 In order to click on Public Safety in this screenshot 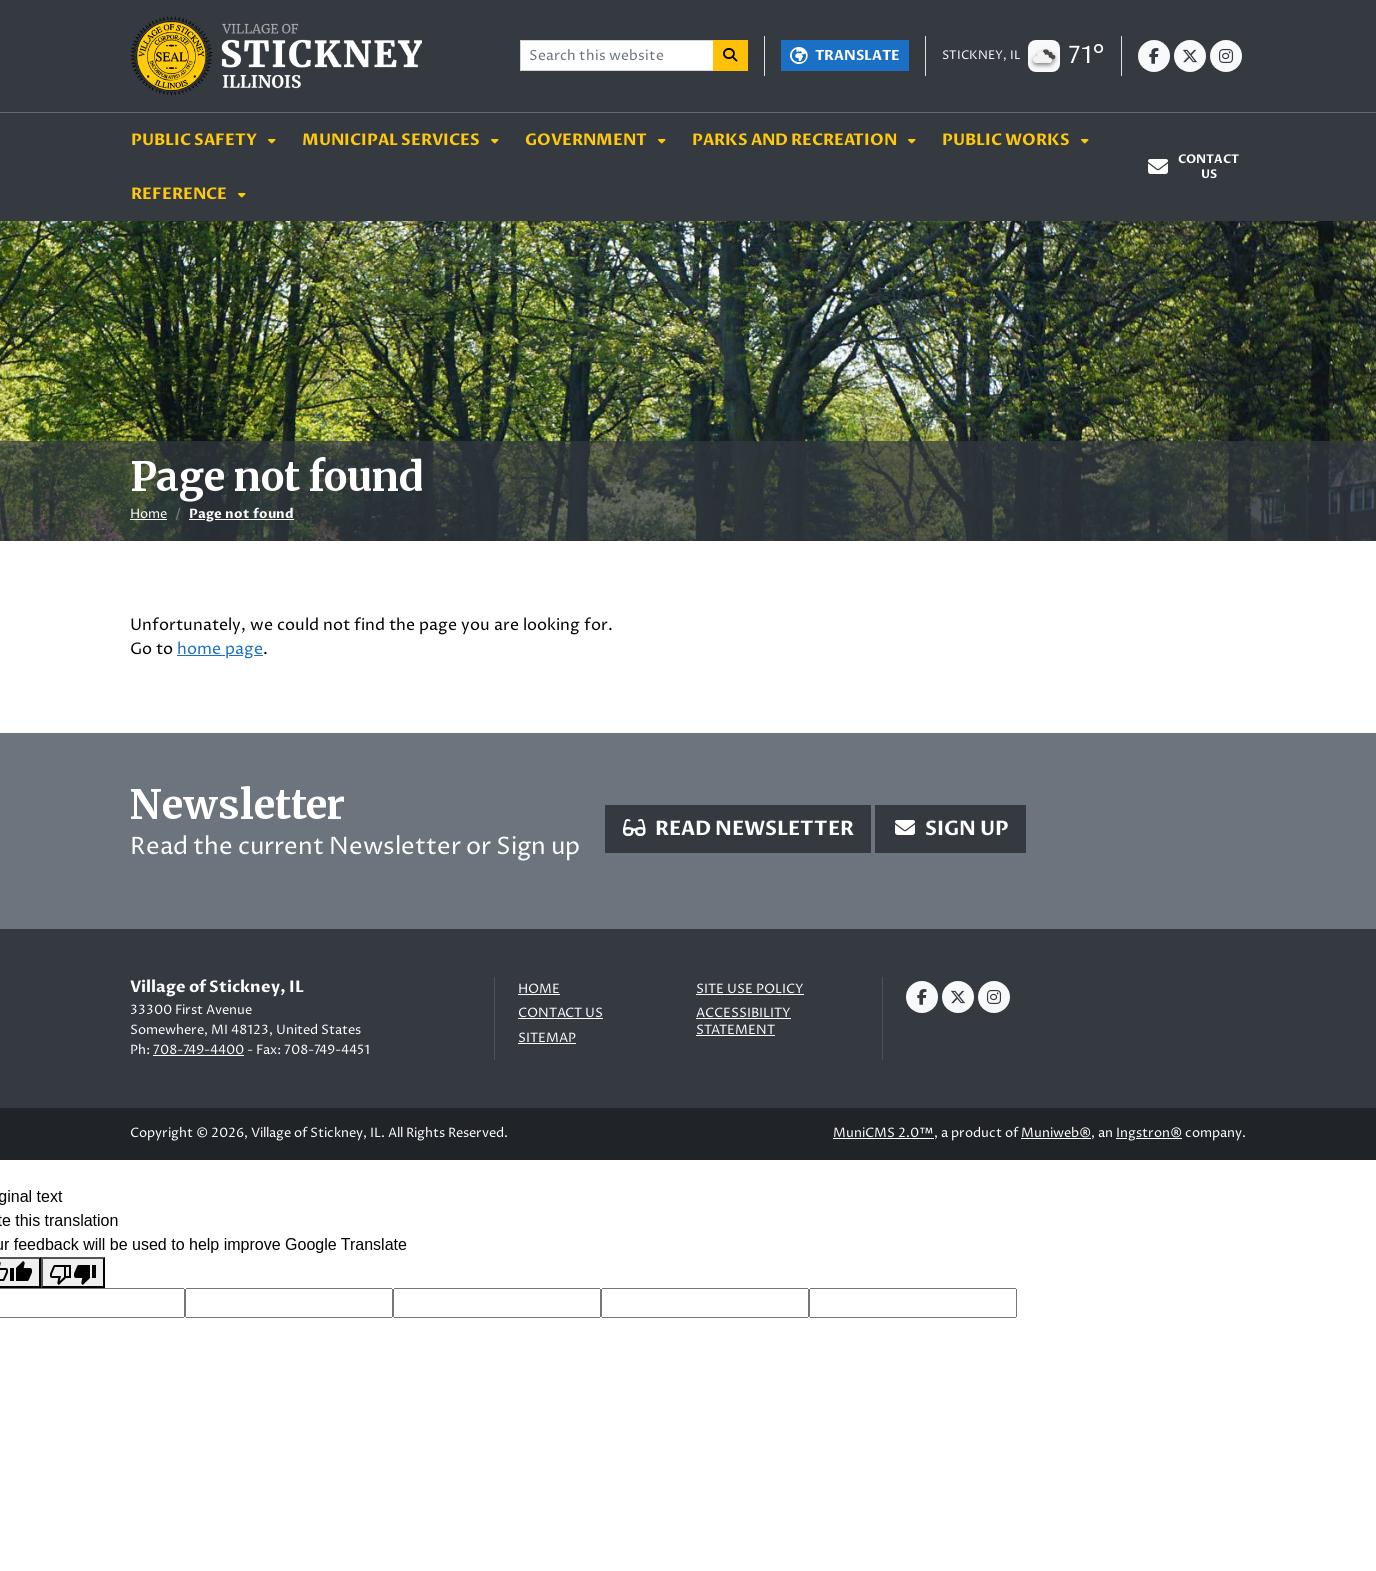, I will do `click(195, 140)`.